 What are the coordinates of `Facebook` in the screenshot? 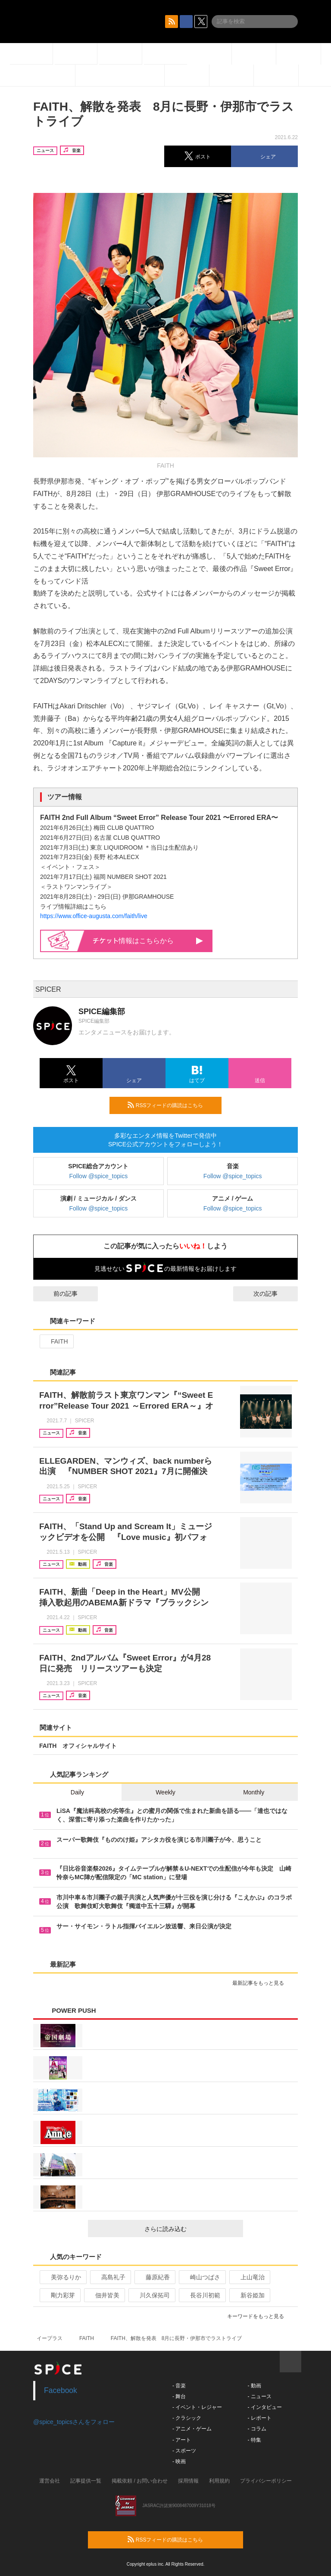 It's located at (60, 2390).